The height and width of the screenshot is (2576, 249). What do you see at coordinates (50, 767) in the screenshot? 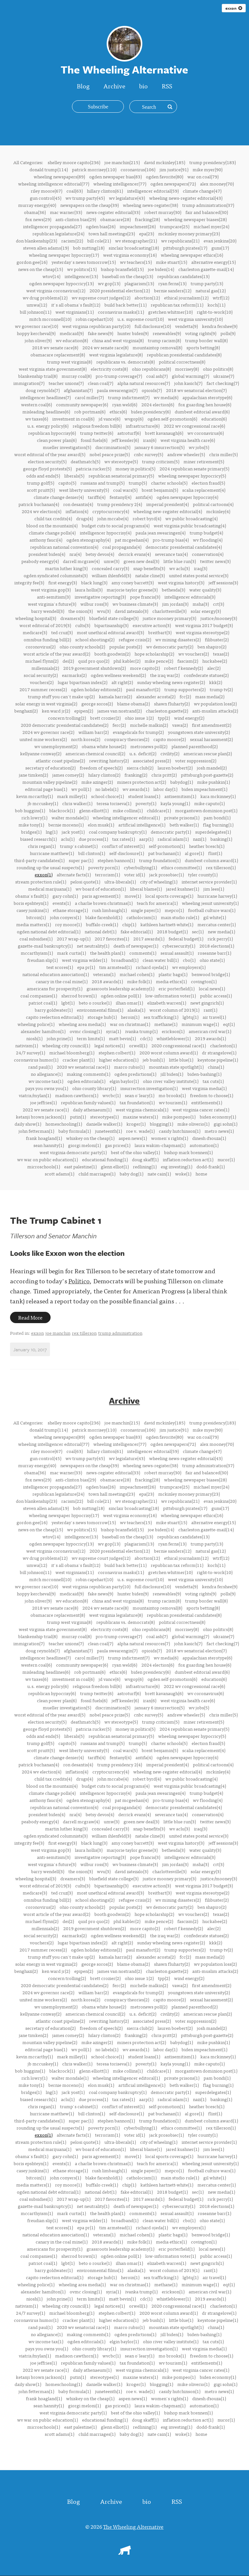
I see `secretary of education(2)` at bounding box center [50, 767].